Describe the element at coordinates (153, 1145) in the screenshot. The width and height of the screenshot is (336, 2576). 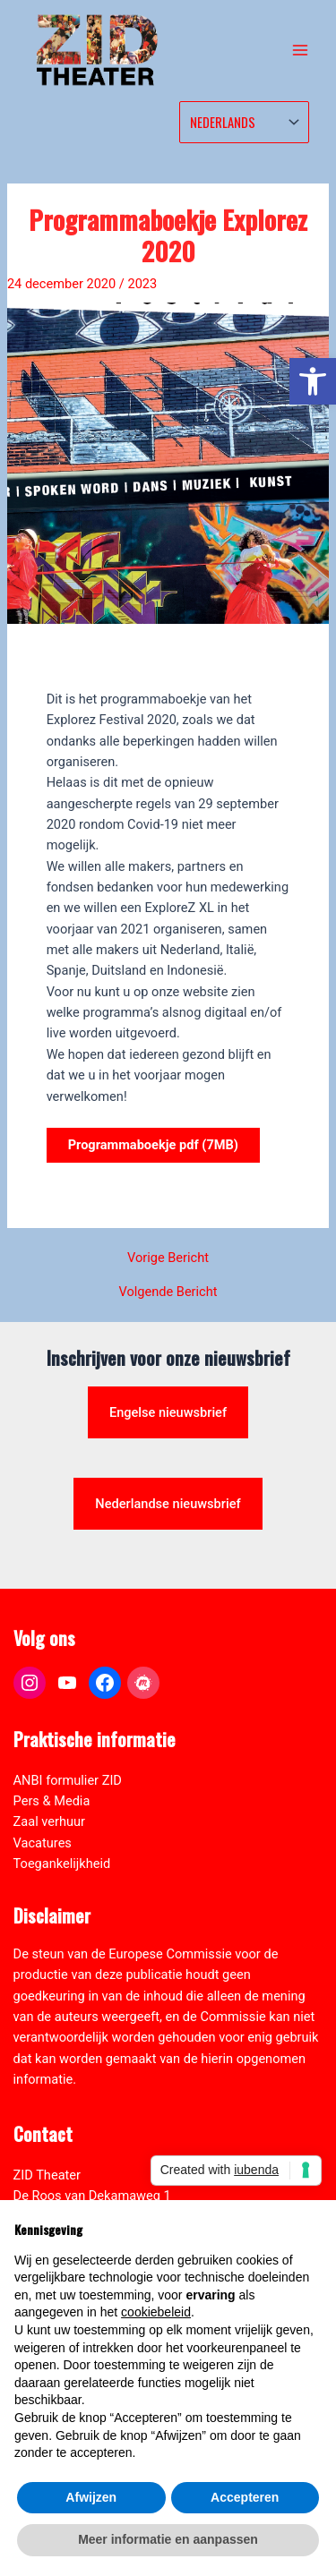
I see `Programmaboekje pdf (7MB) [link]` at that location.